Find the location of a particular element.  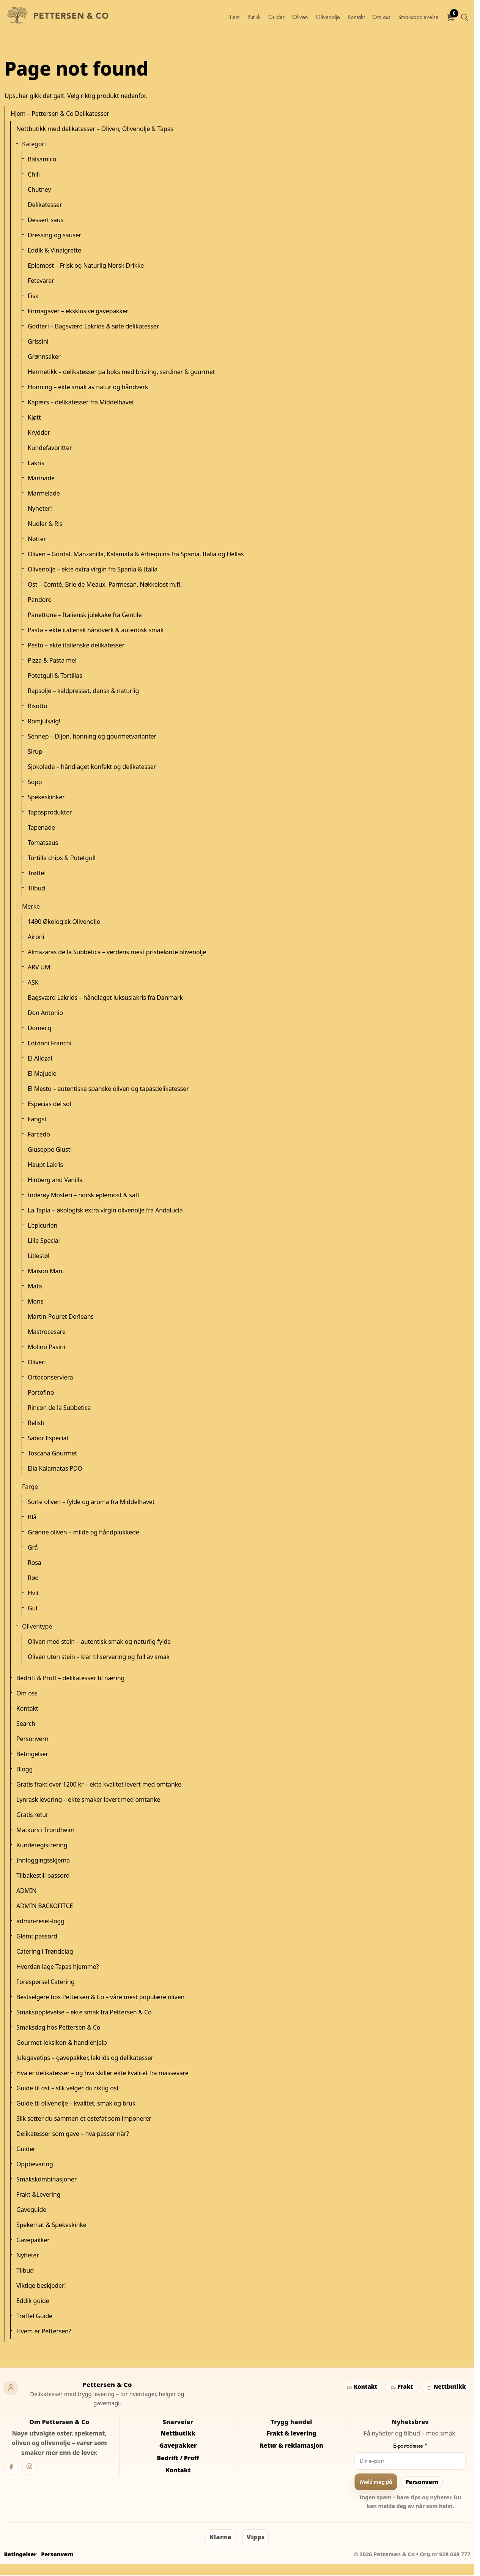

Trøffel Guide is located at coordinates (34, 2316).